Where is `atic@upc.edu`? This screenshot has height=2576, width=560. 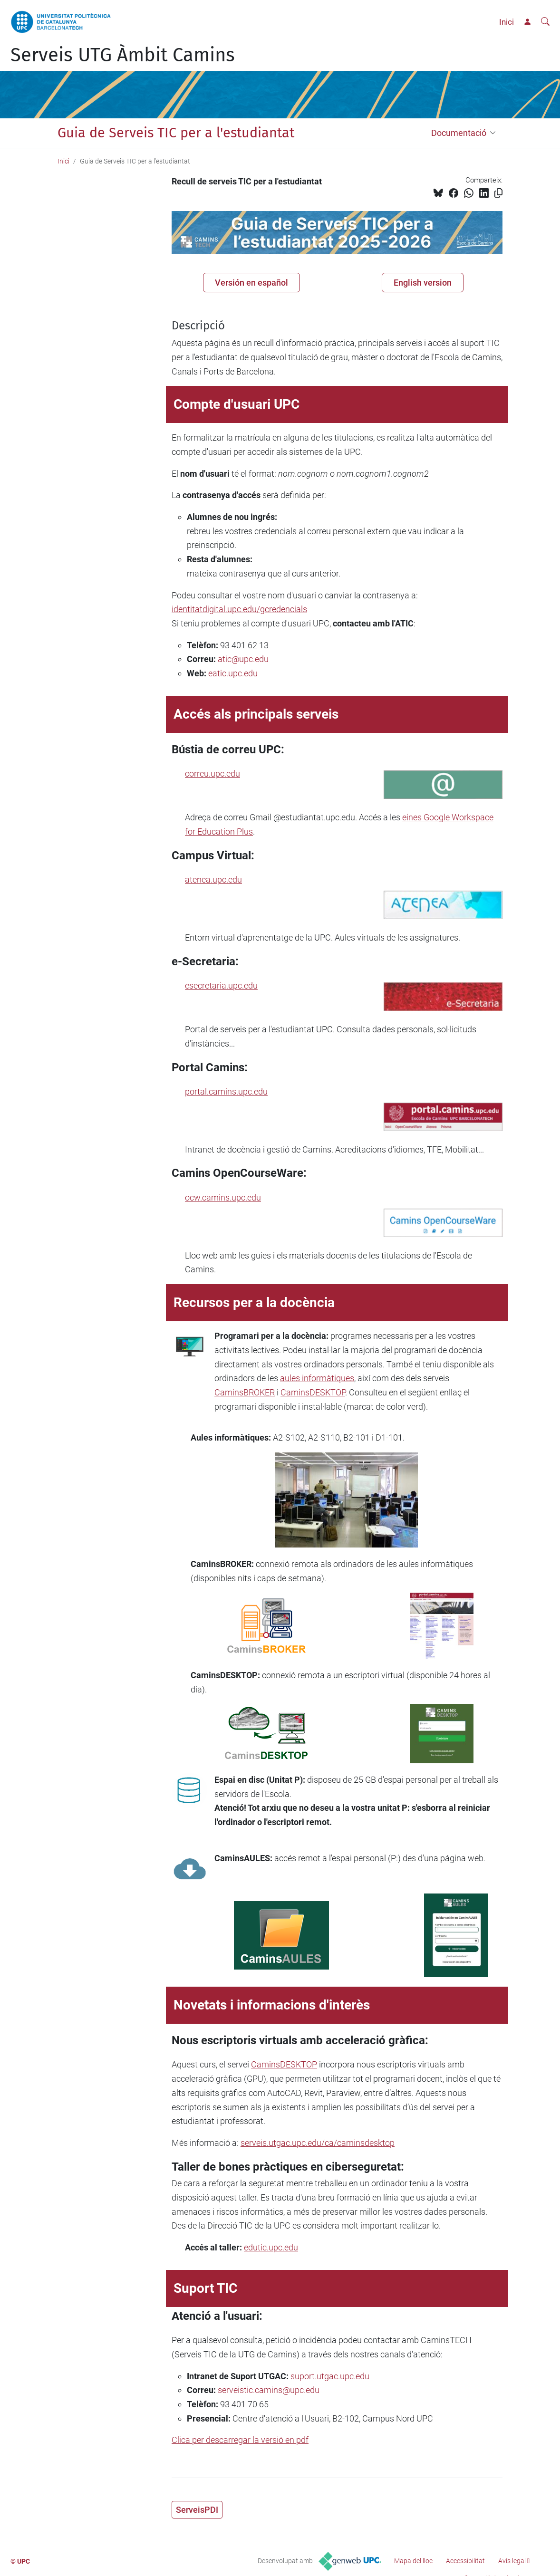
atic@upc.edu is located at coordinates (243, 659).